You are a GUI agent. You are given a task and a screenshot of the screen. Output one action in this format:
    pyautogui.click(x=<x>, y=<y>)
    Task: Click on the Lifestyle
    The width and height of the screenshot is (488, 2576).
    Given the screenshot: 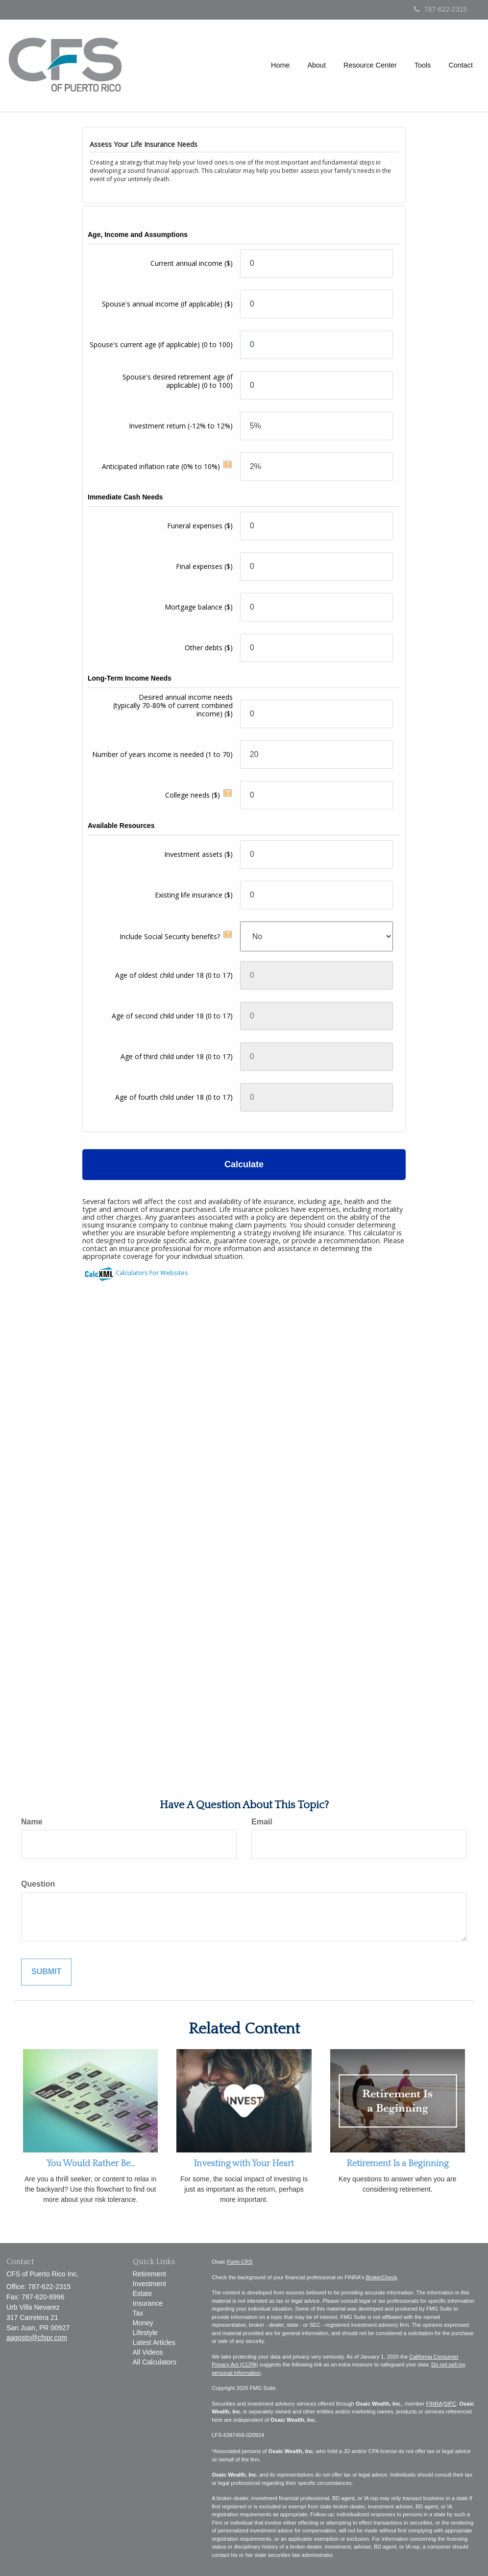 What is the action you would take?
    pyautogui.click(x=145, y=2333)
    